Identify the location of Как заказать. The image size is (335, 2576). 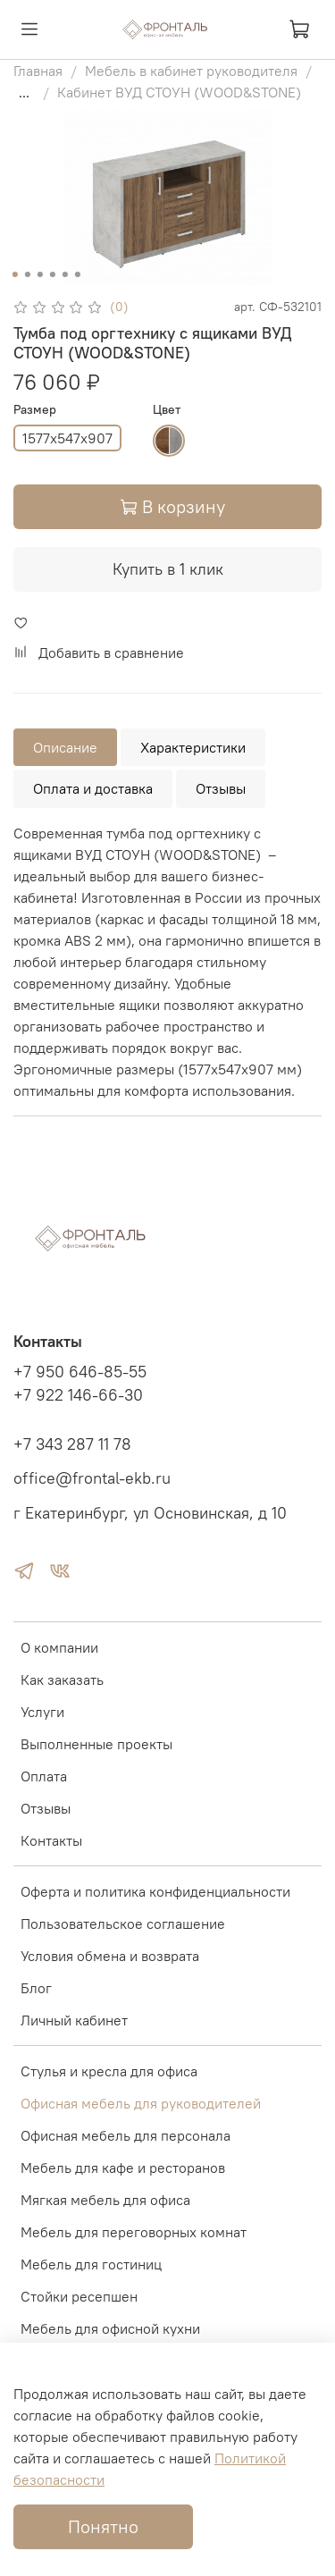
(62, 1679).